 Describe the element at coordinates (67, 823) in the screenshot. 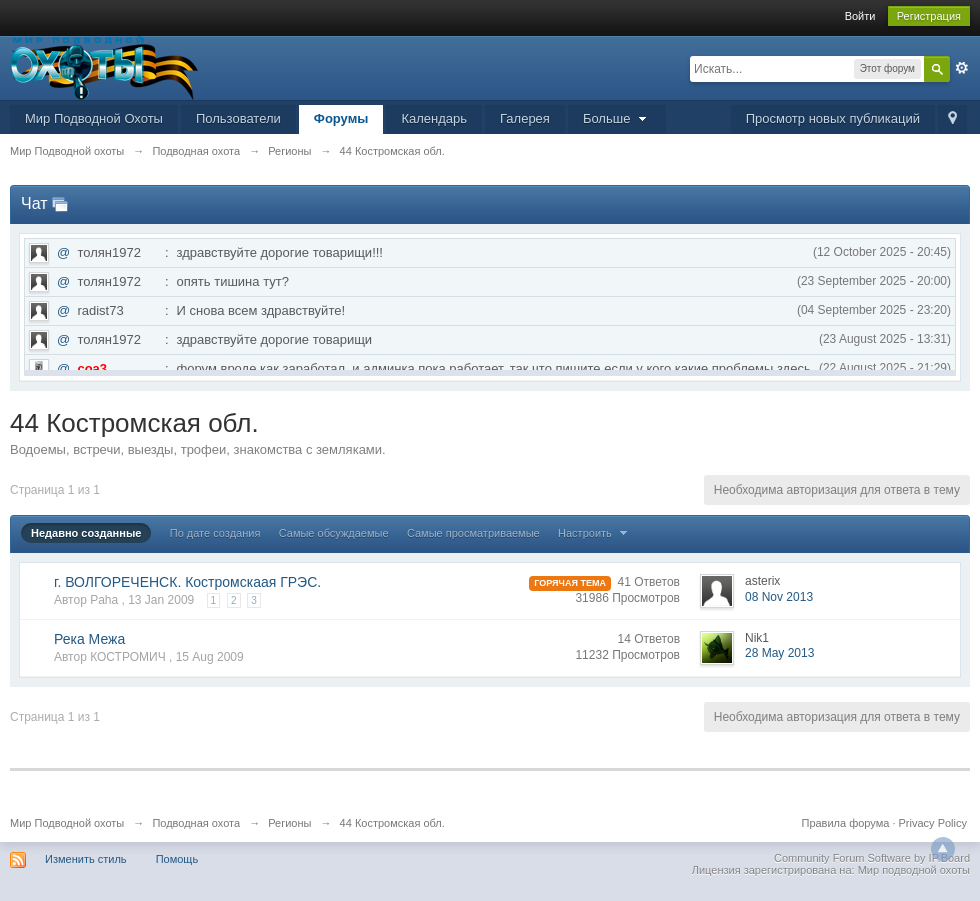

I see `Мир Подводной охоты` at that location.